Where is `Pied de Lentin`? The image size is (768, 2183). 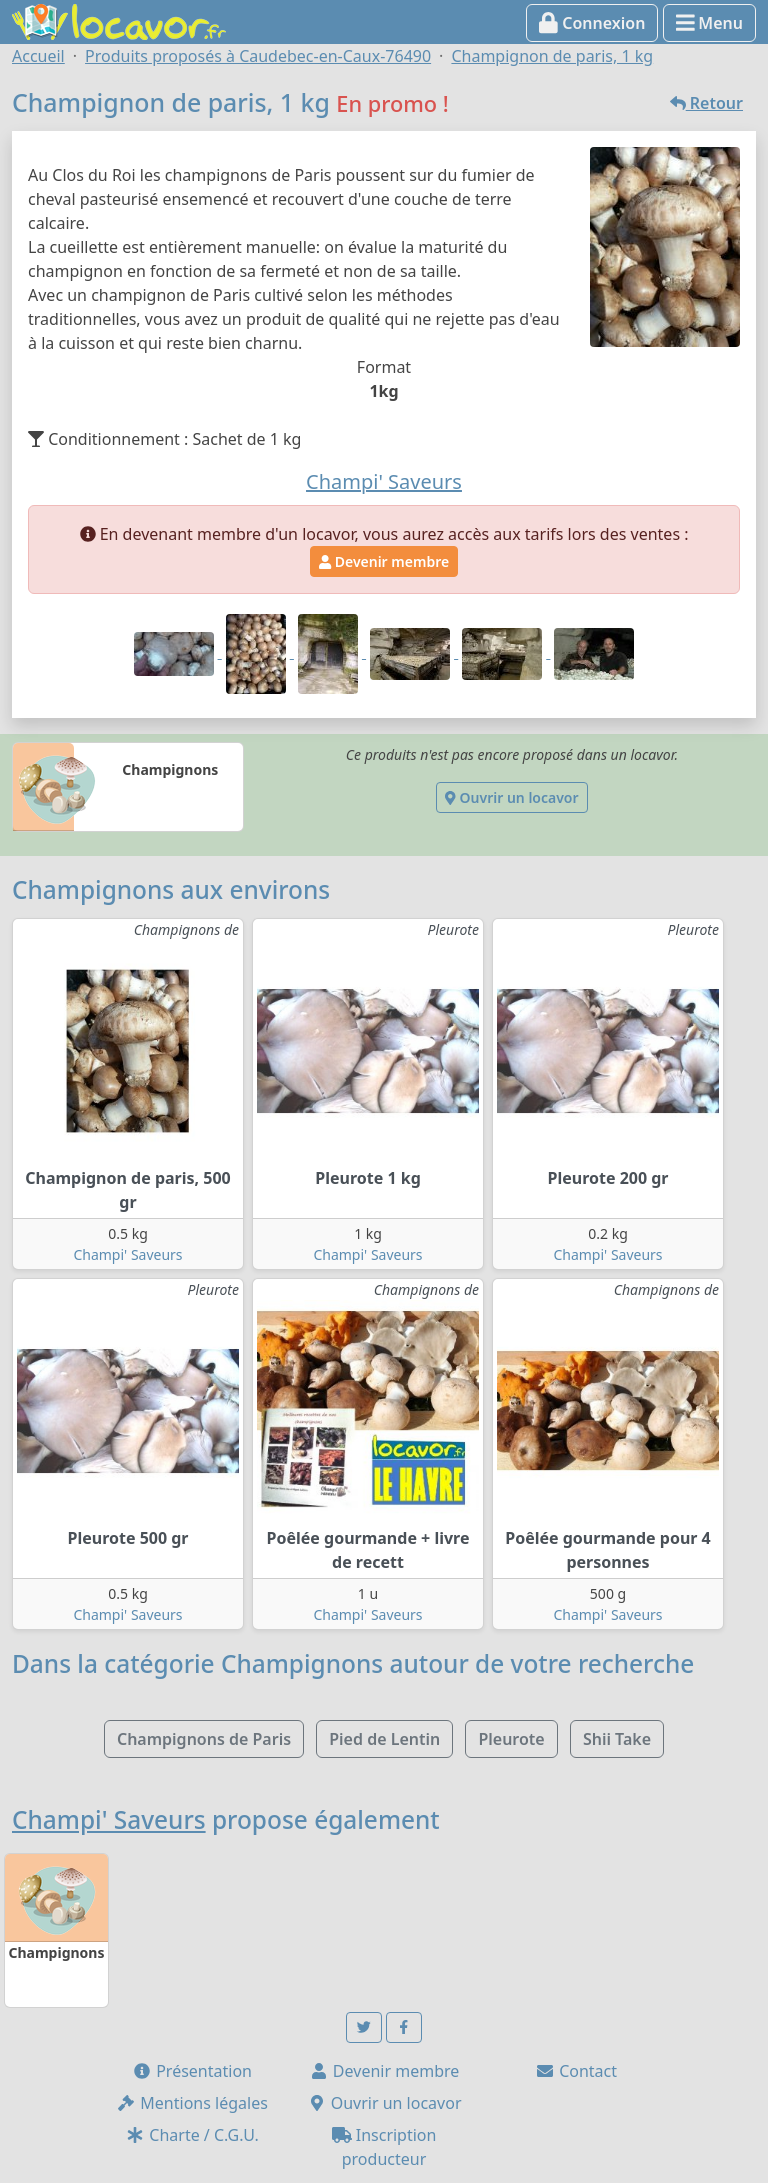 Pied de Lentin is located at coordinates (384, 1739).